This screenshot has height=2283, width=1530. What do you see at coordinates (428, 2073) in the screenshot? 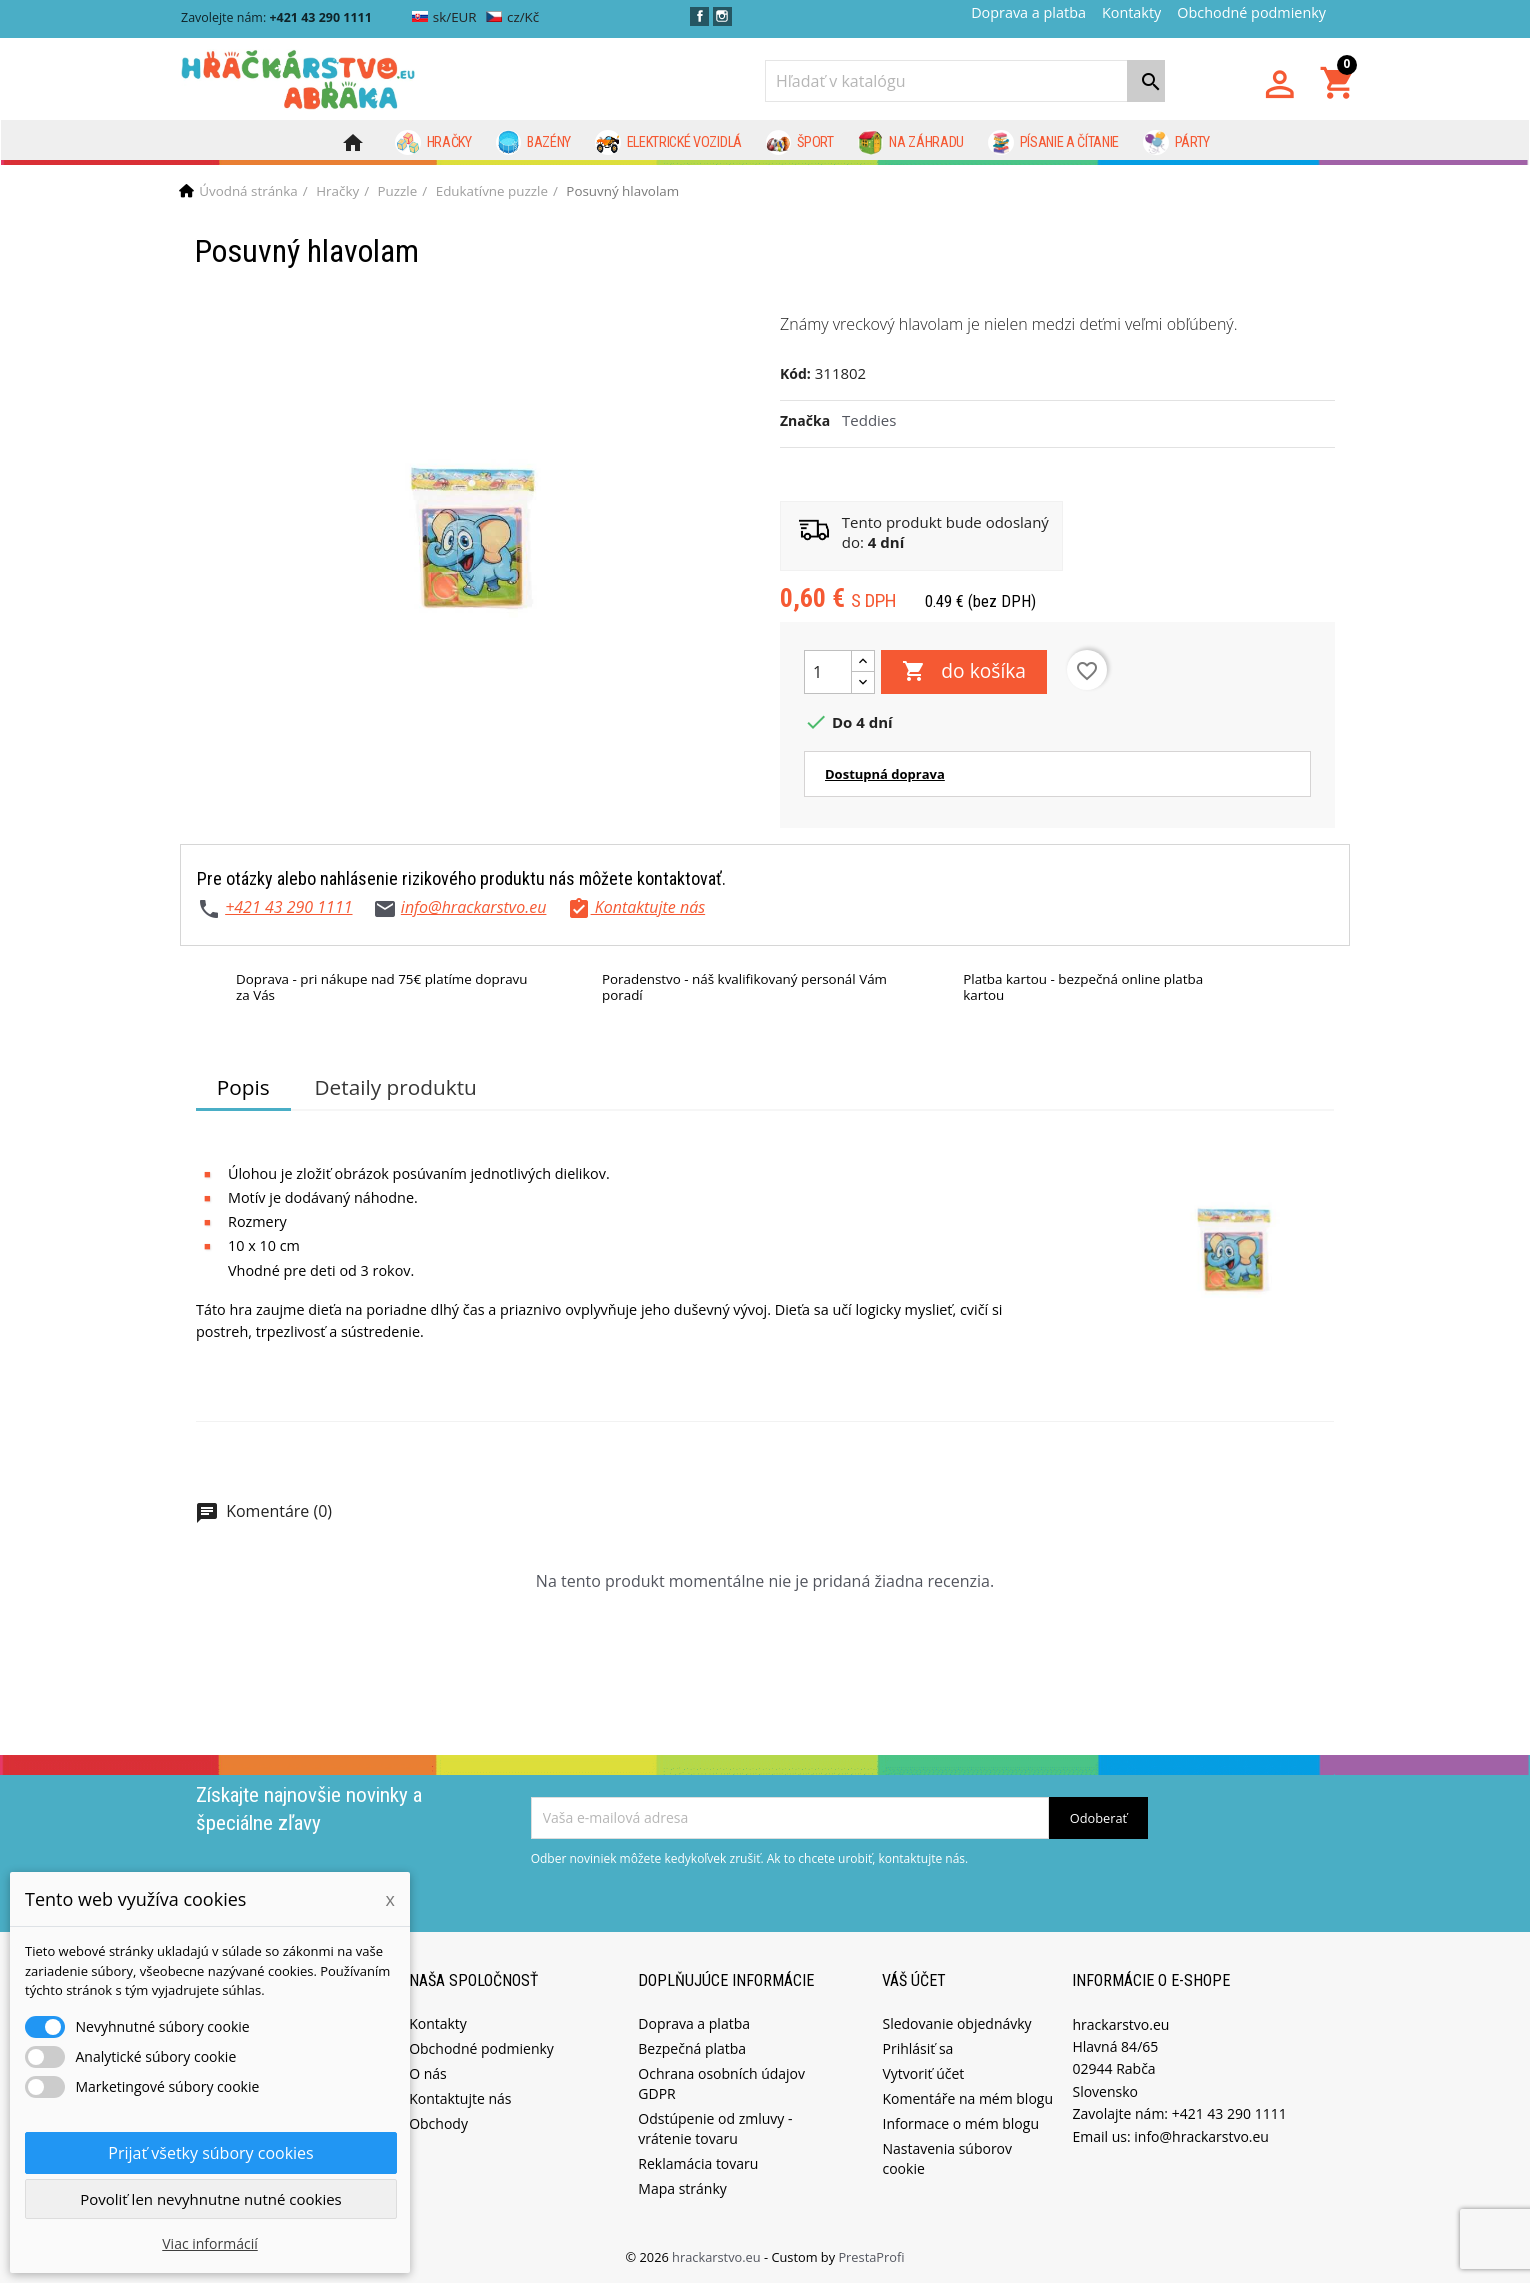
I see `O nás` at bounding box center [428, 2073].